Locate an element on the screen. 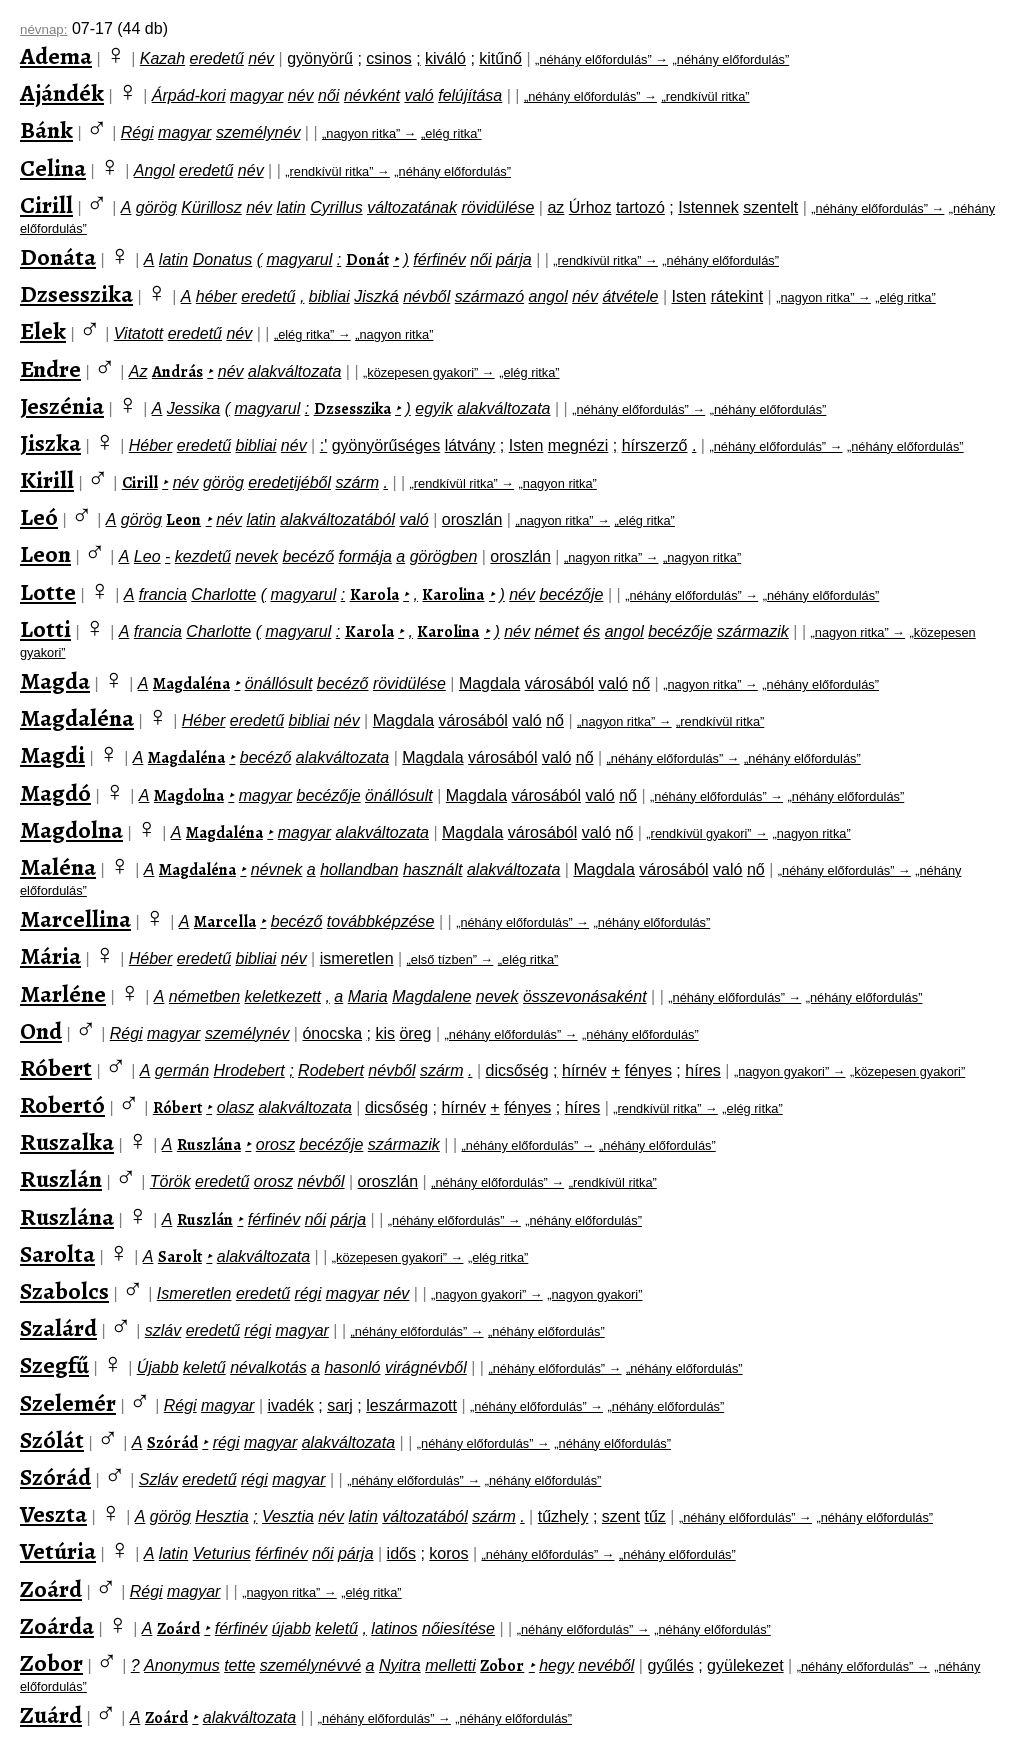  átvétele is located at coordinates (630, 296).